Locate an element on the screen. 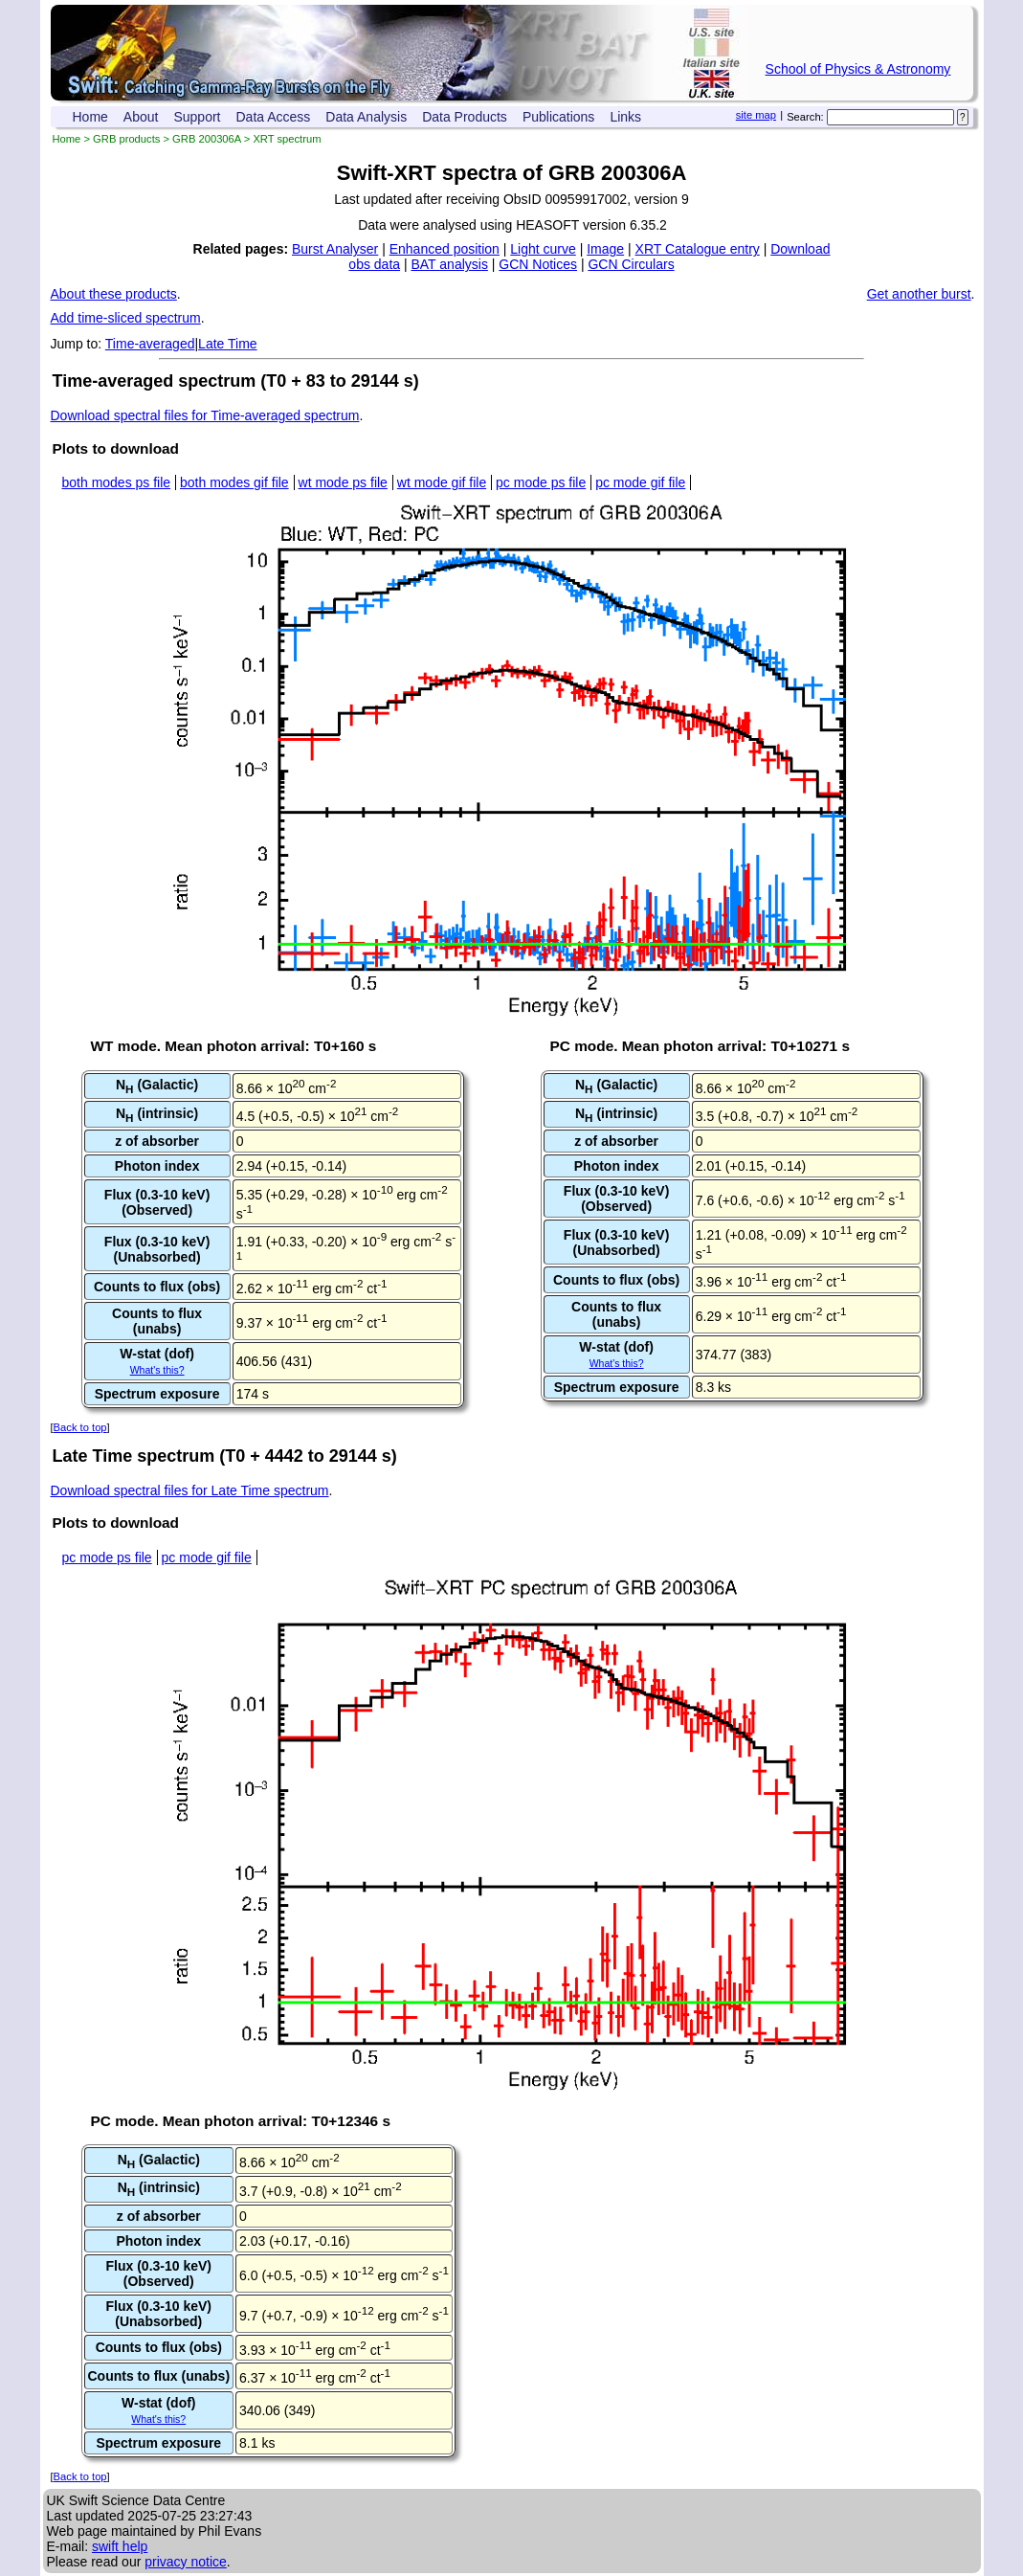 The image size is (1023, 2576). GRB products is located at coordinates (126, 139).